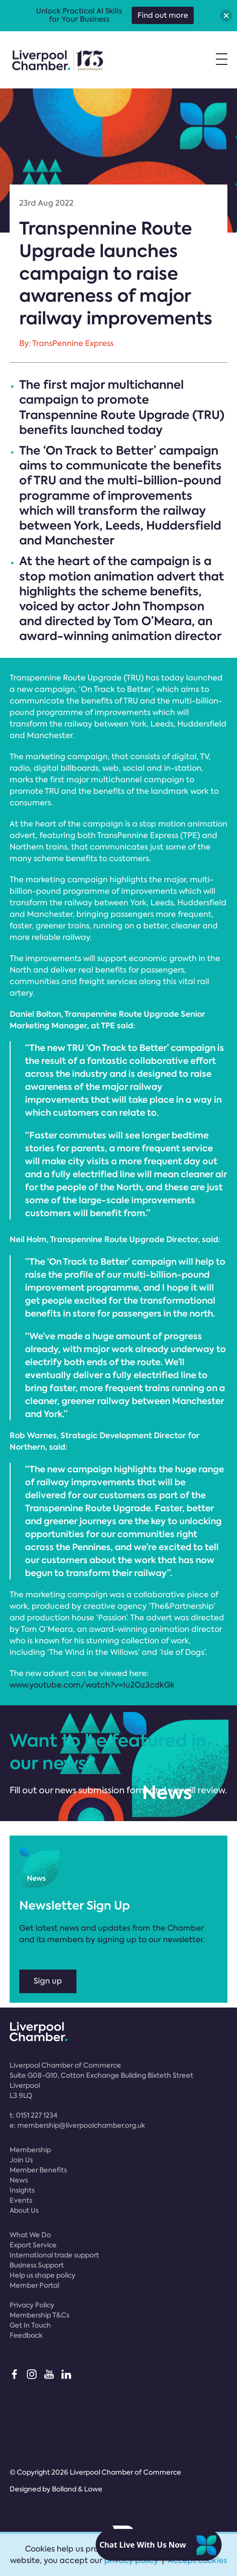  What do you see at coordinates (22, 2190) in the screenshot?
I see `Insights` at bounding box center [22, 2190].